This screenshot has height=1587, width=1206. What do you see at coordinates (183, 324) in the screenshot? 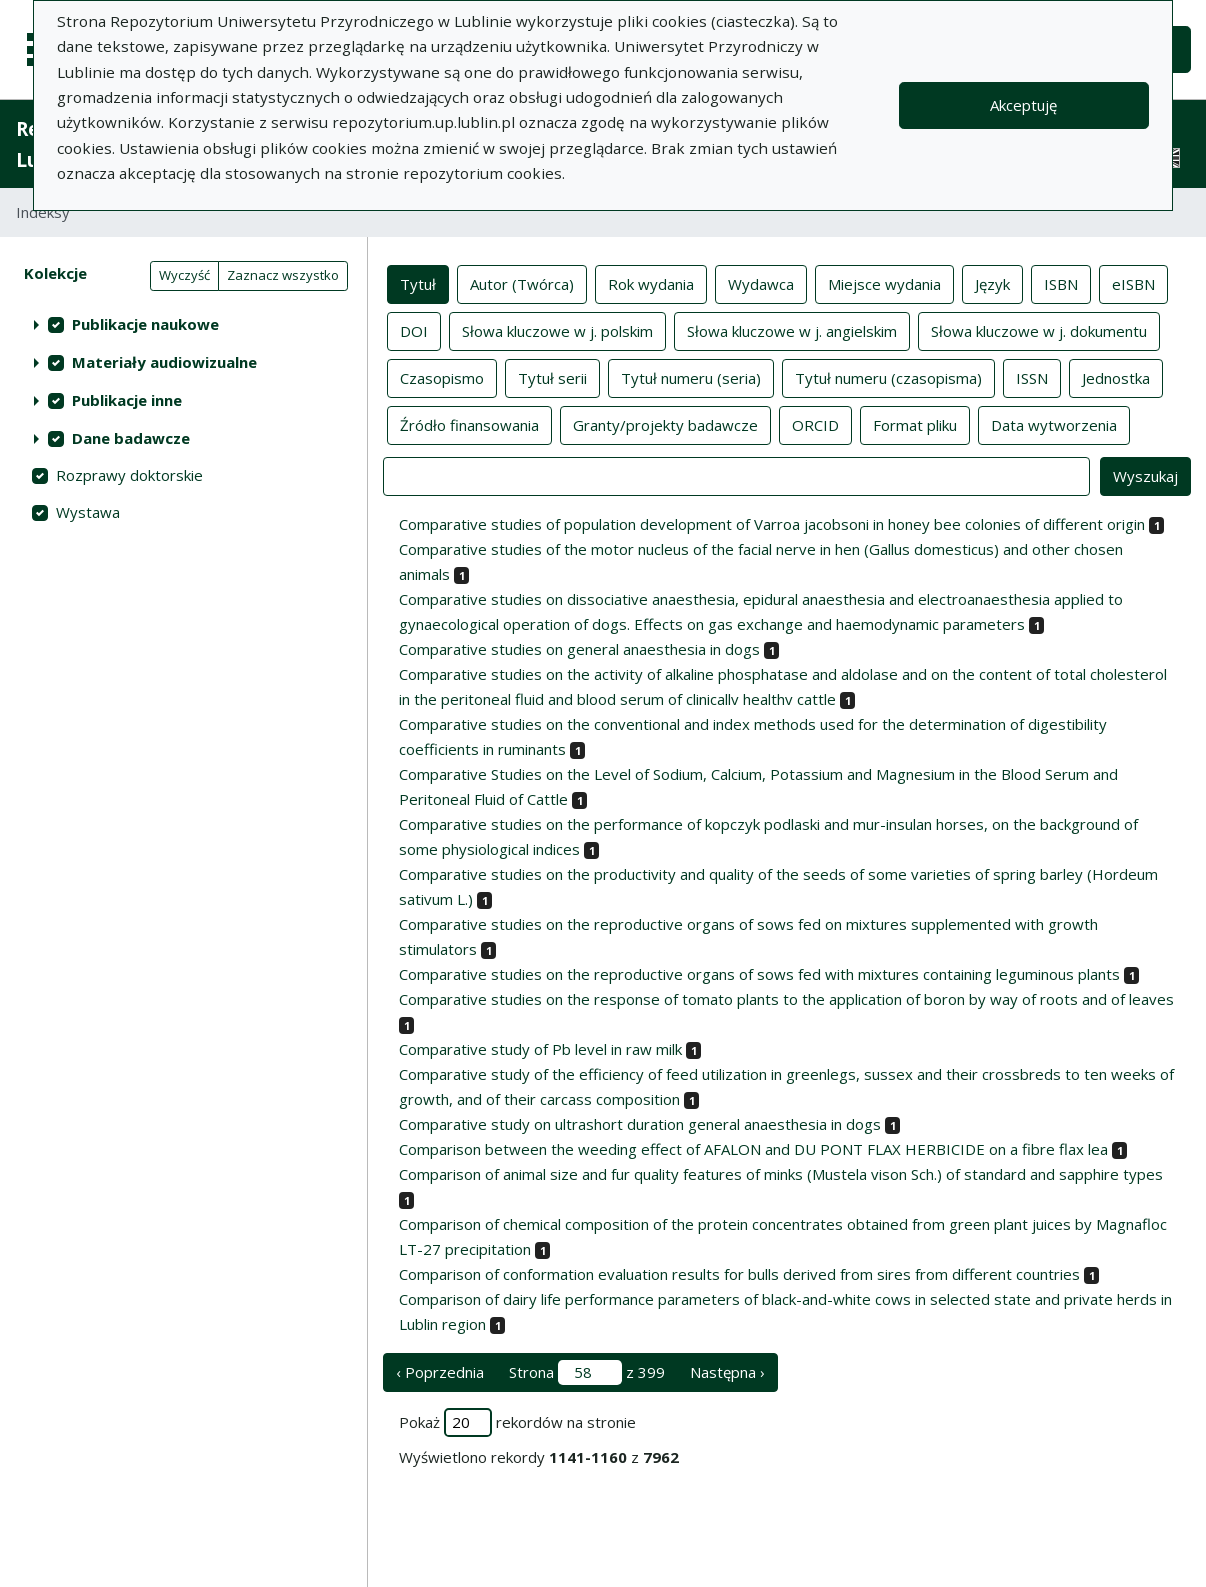
I see `[treeitem]` at bounding box center [183, 324].